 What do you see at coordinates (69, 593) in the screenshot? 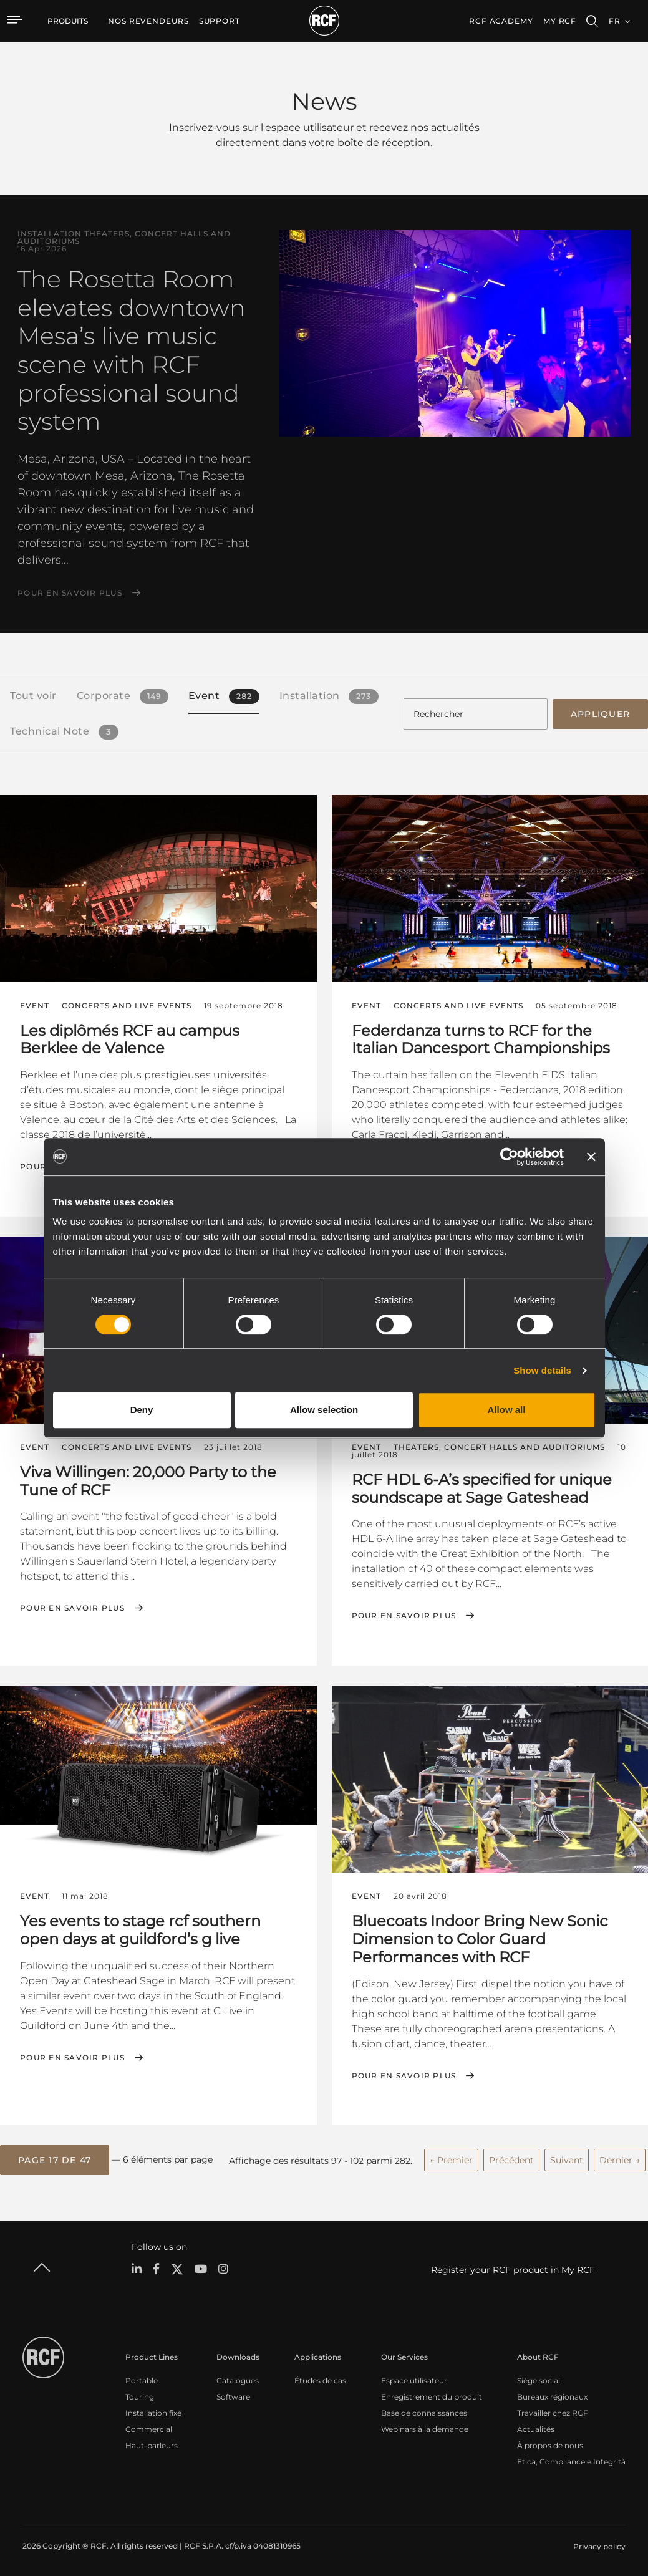
I see `Pour en savoir plus` at bounding box center [69, 593].